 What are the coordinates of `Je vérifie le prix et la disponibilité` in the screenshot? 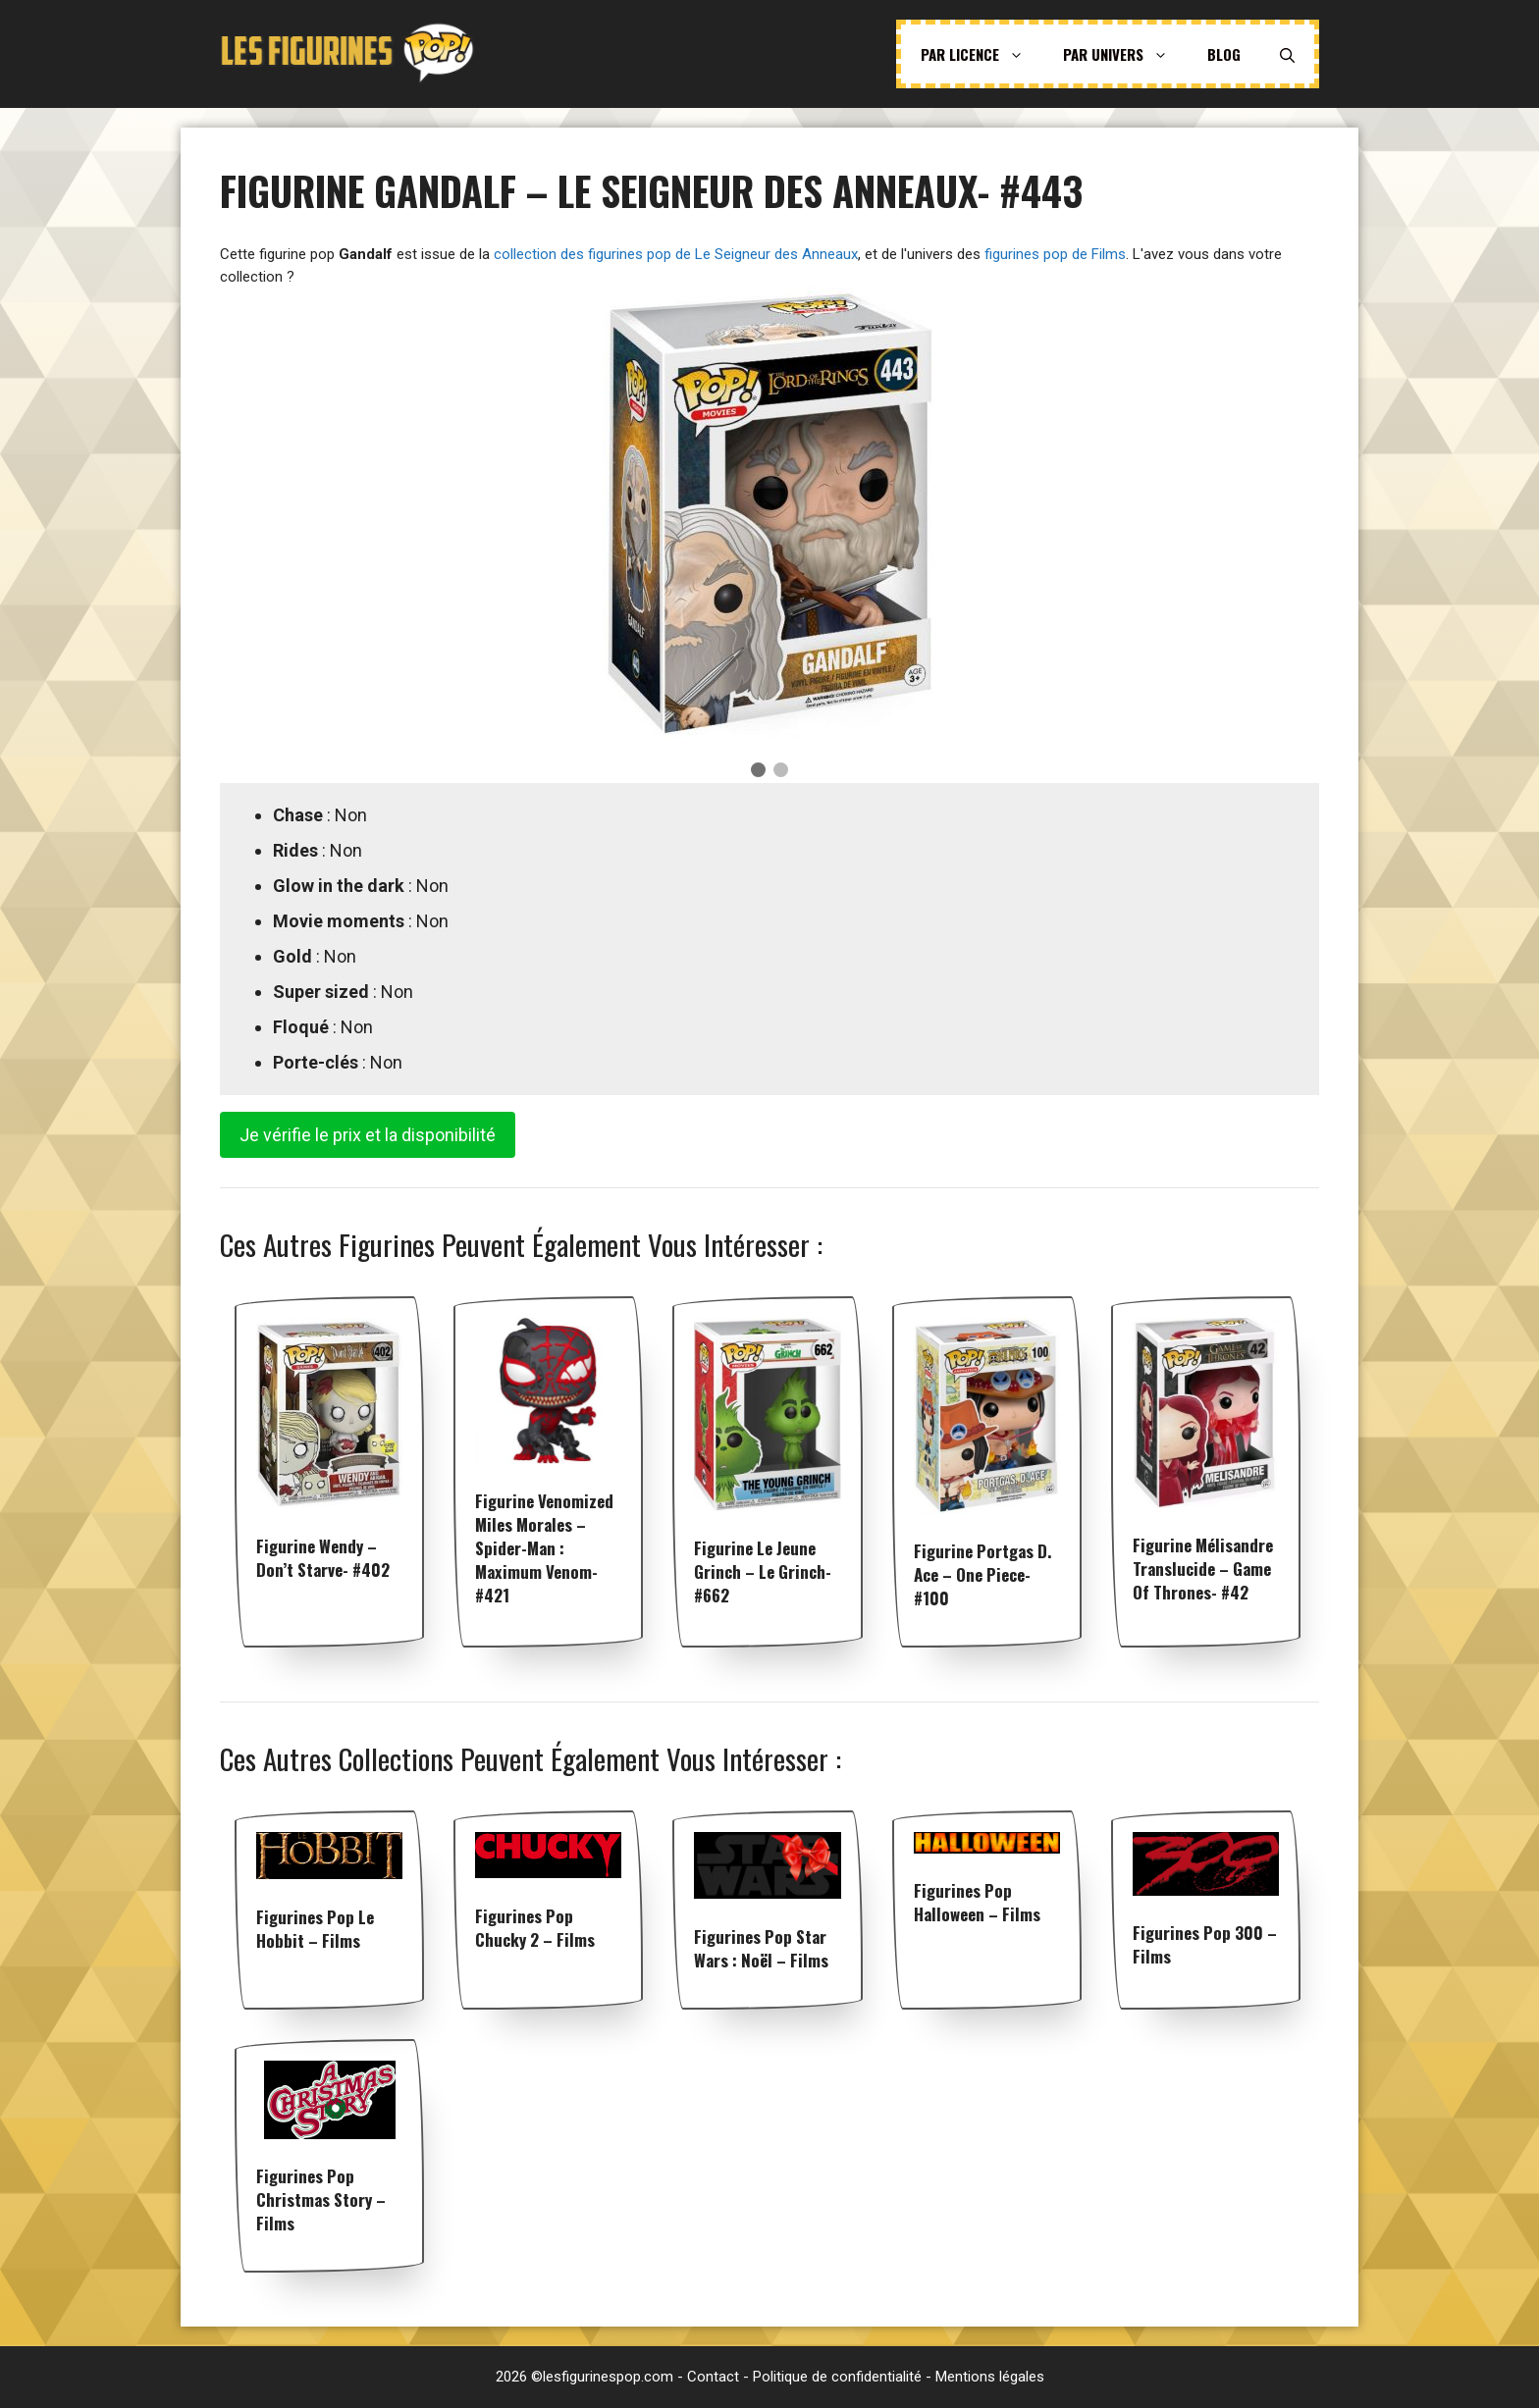 It's located at (367, 1135).